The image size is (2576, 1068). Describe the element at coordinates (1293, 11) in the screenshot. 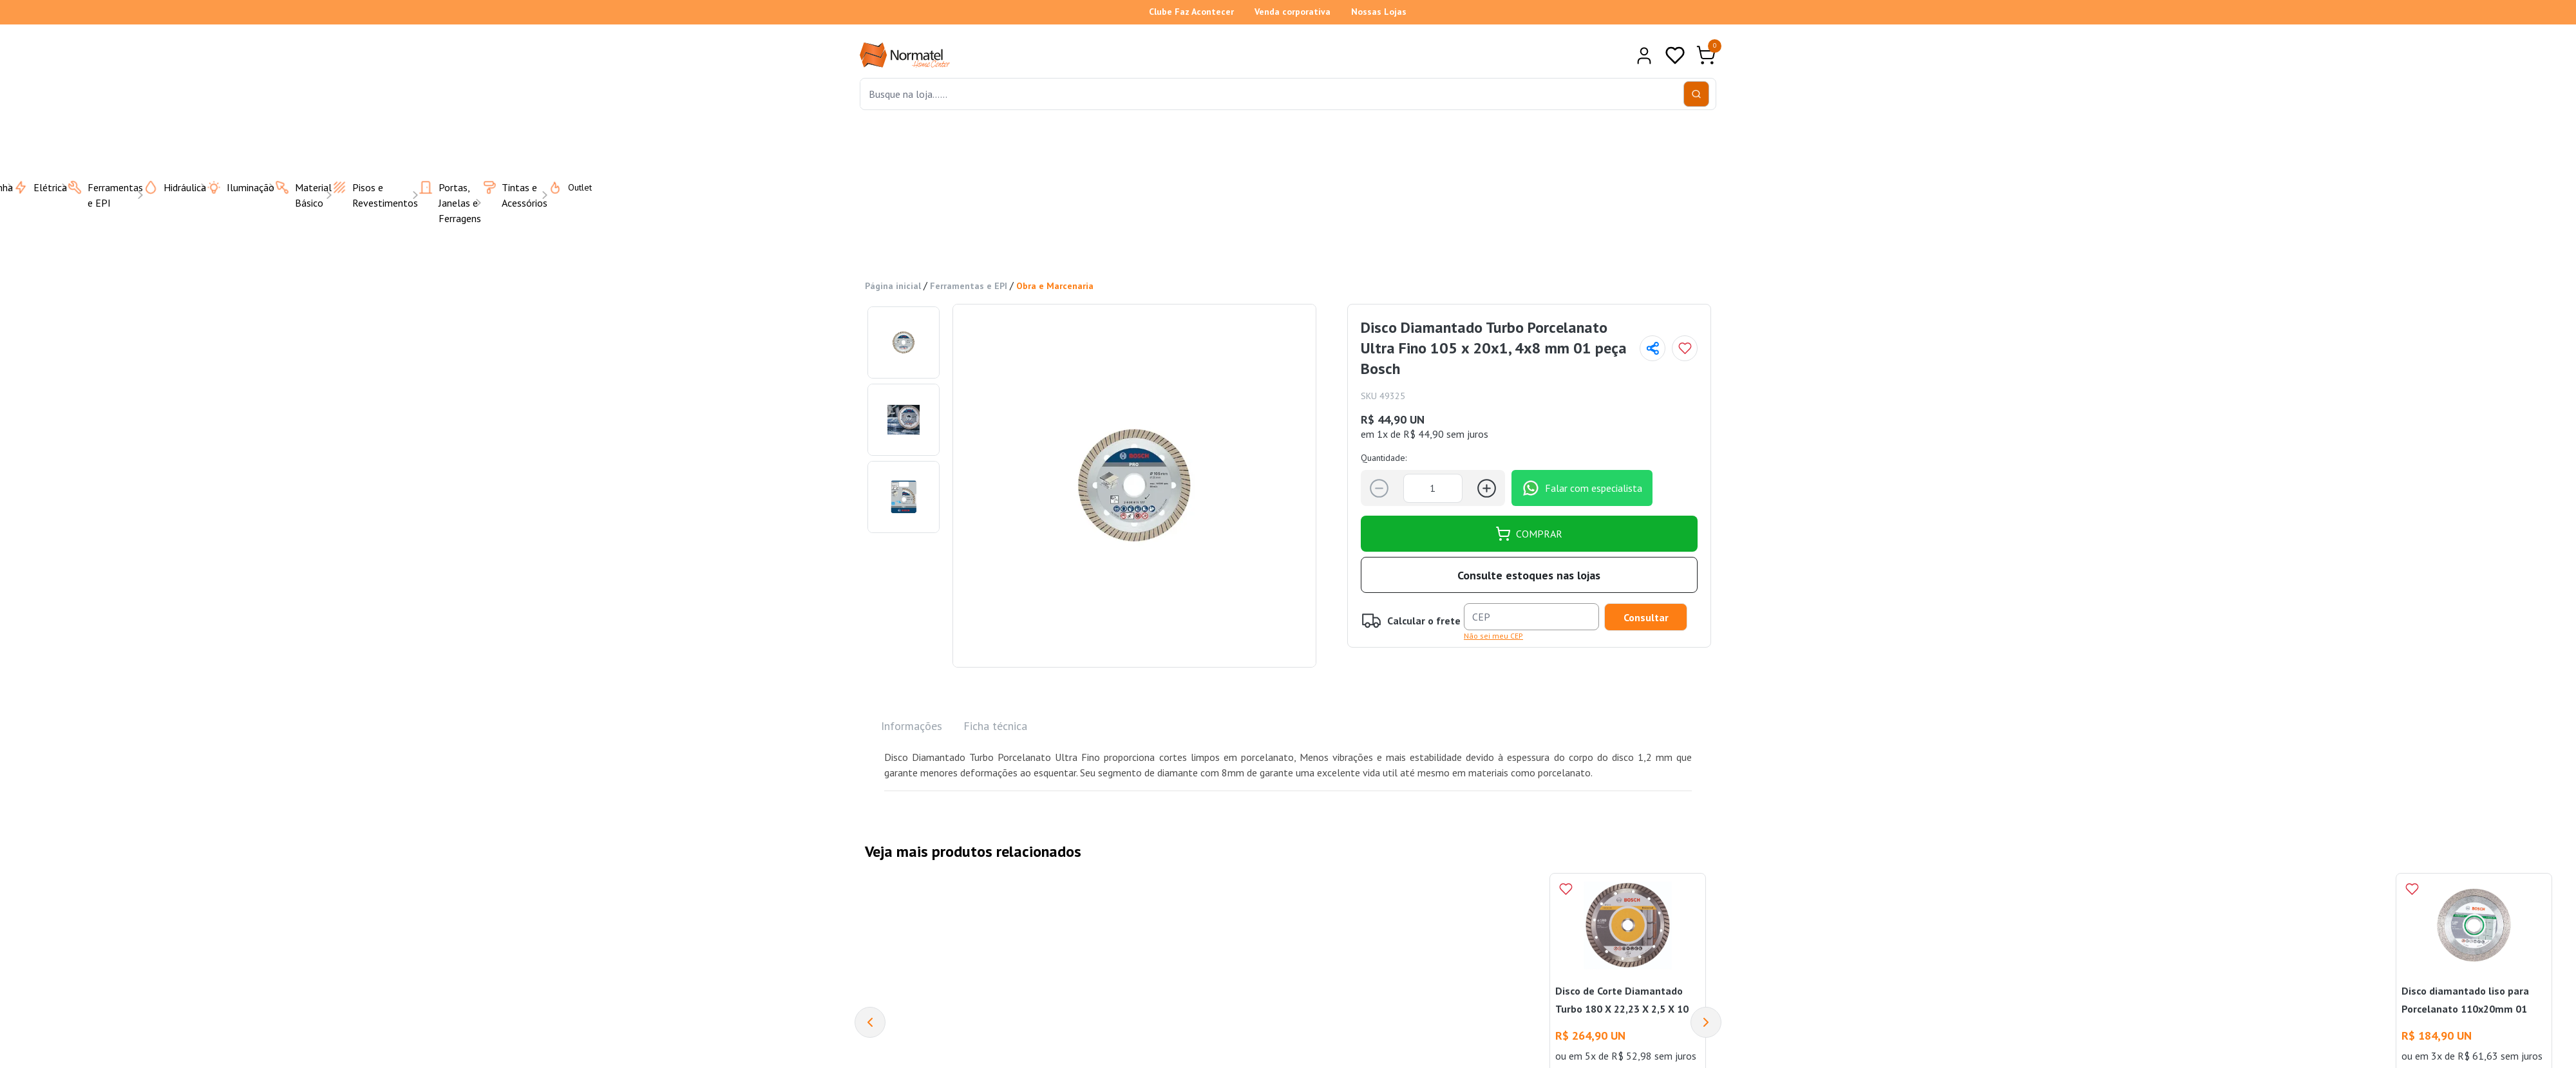

I see `Venda corporativa` at that location.